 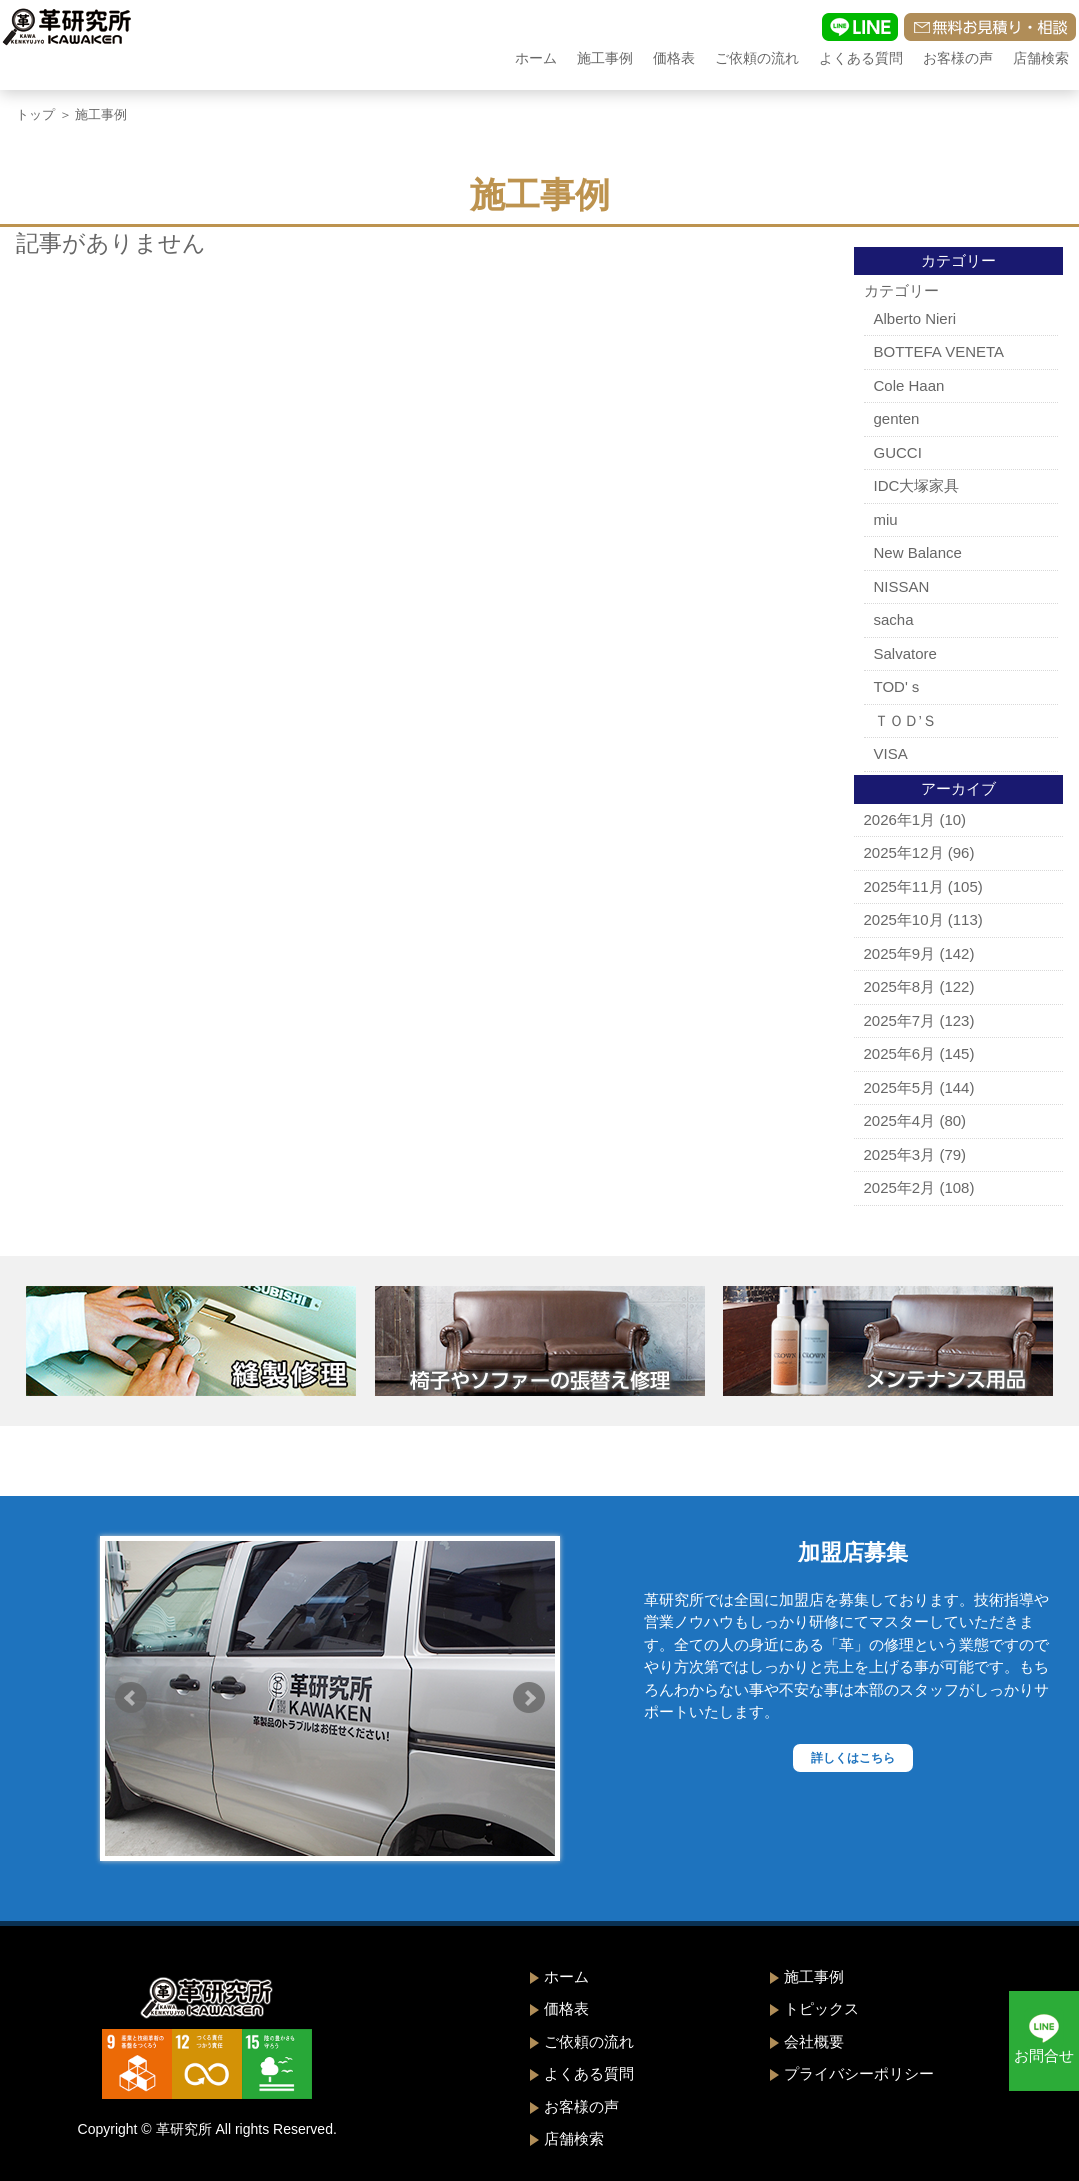 I want to click on 2025年8月, so click(x=900, y=986).